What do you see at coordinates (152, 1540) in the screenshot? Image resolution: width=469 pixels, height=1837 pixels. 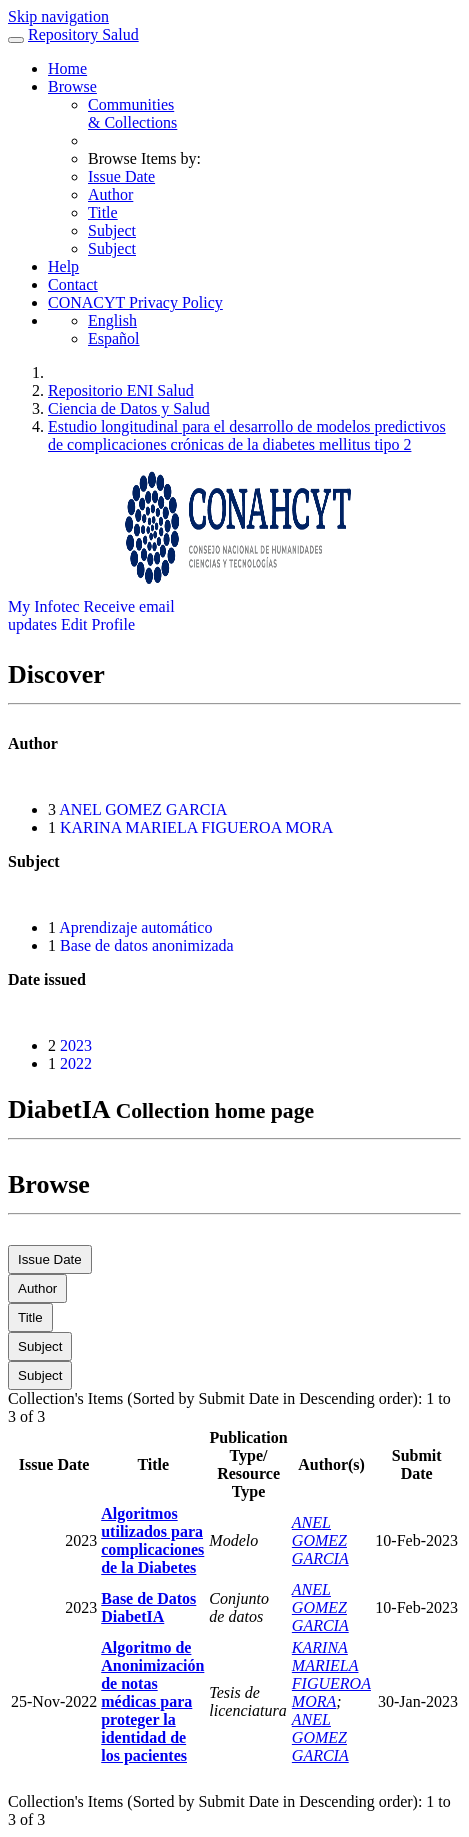 I see `Algoritmos utilizados para complicaciones de la Diabetes` at bounding box center [152, 1540].